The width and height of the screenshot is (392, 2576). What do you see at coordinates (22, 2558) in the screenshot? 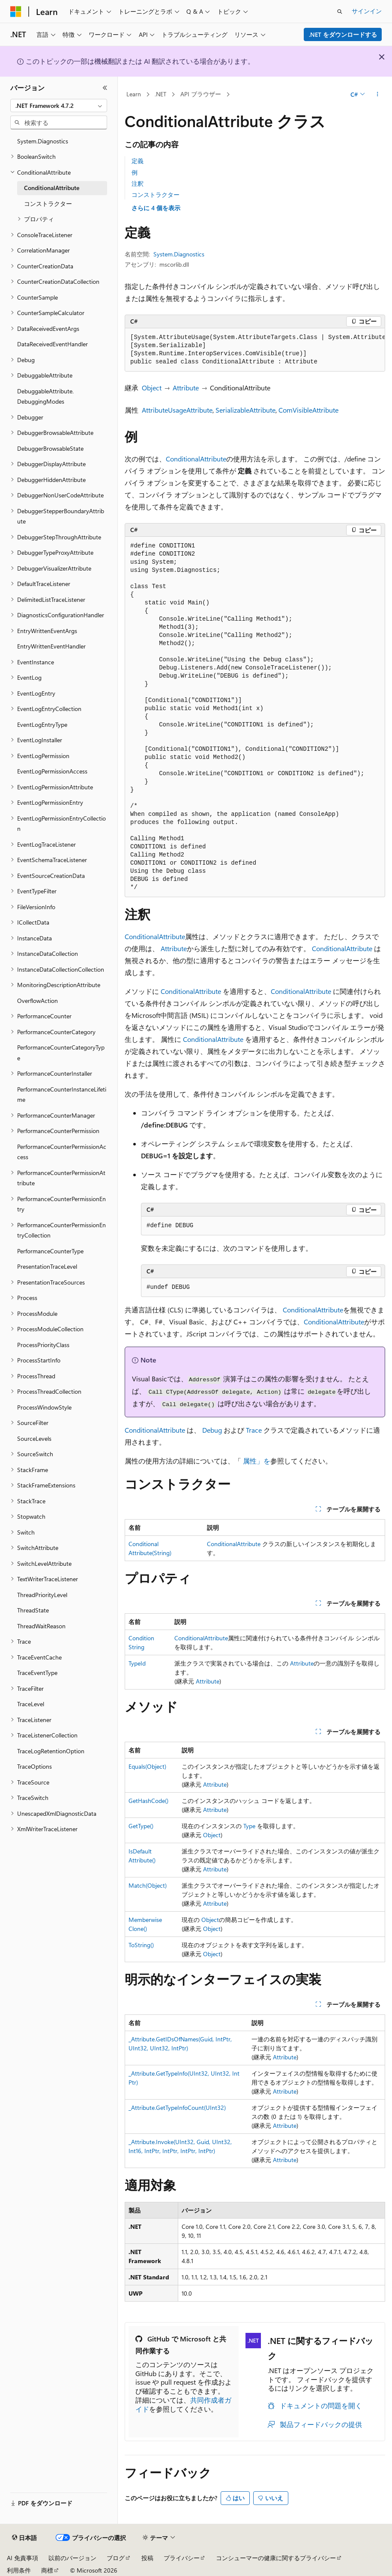
I see `AI 免責事項` at bounding box center [22, 2558].